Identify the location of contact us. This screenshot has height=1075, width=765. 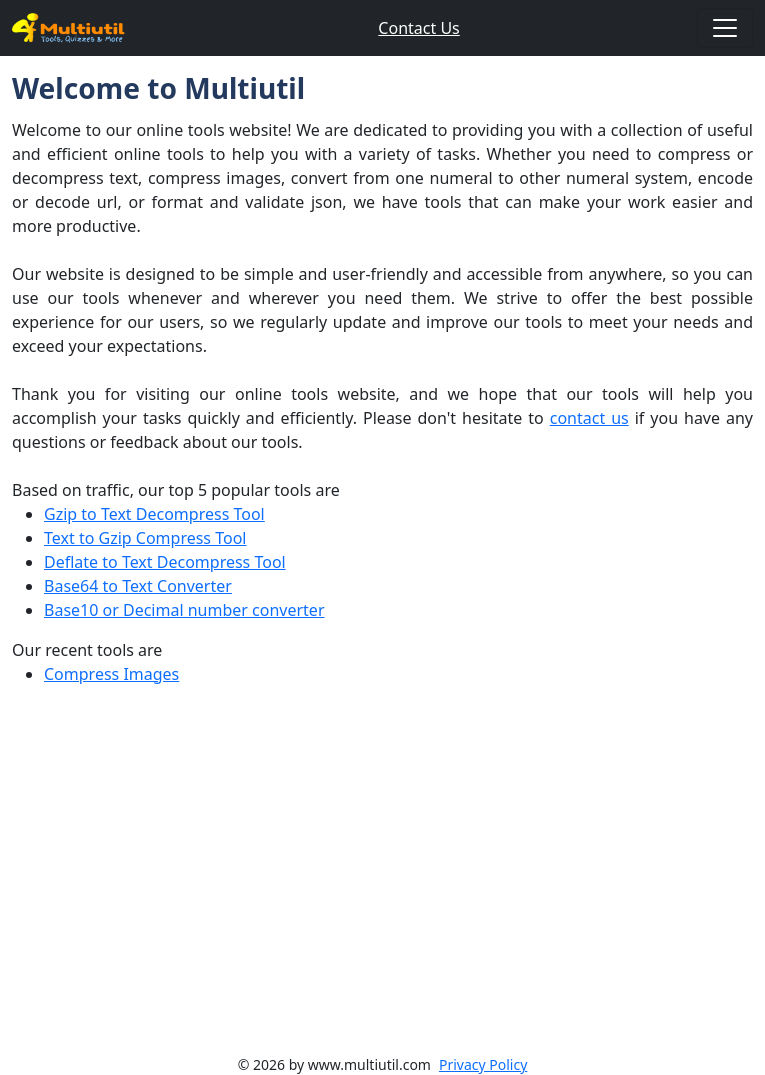
(589, 418).